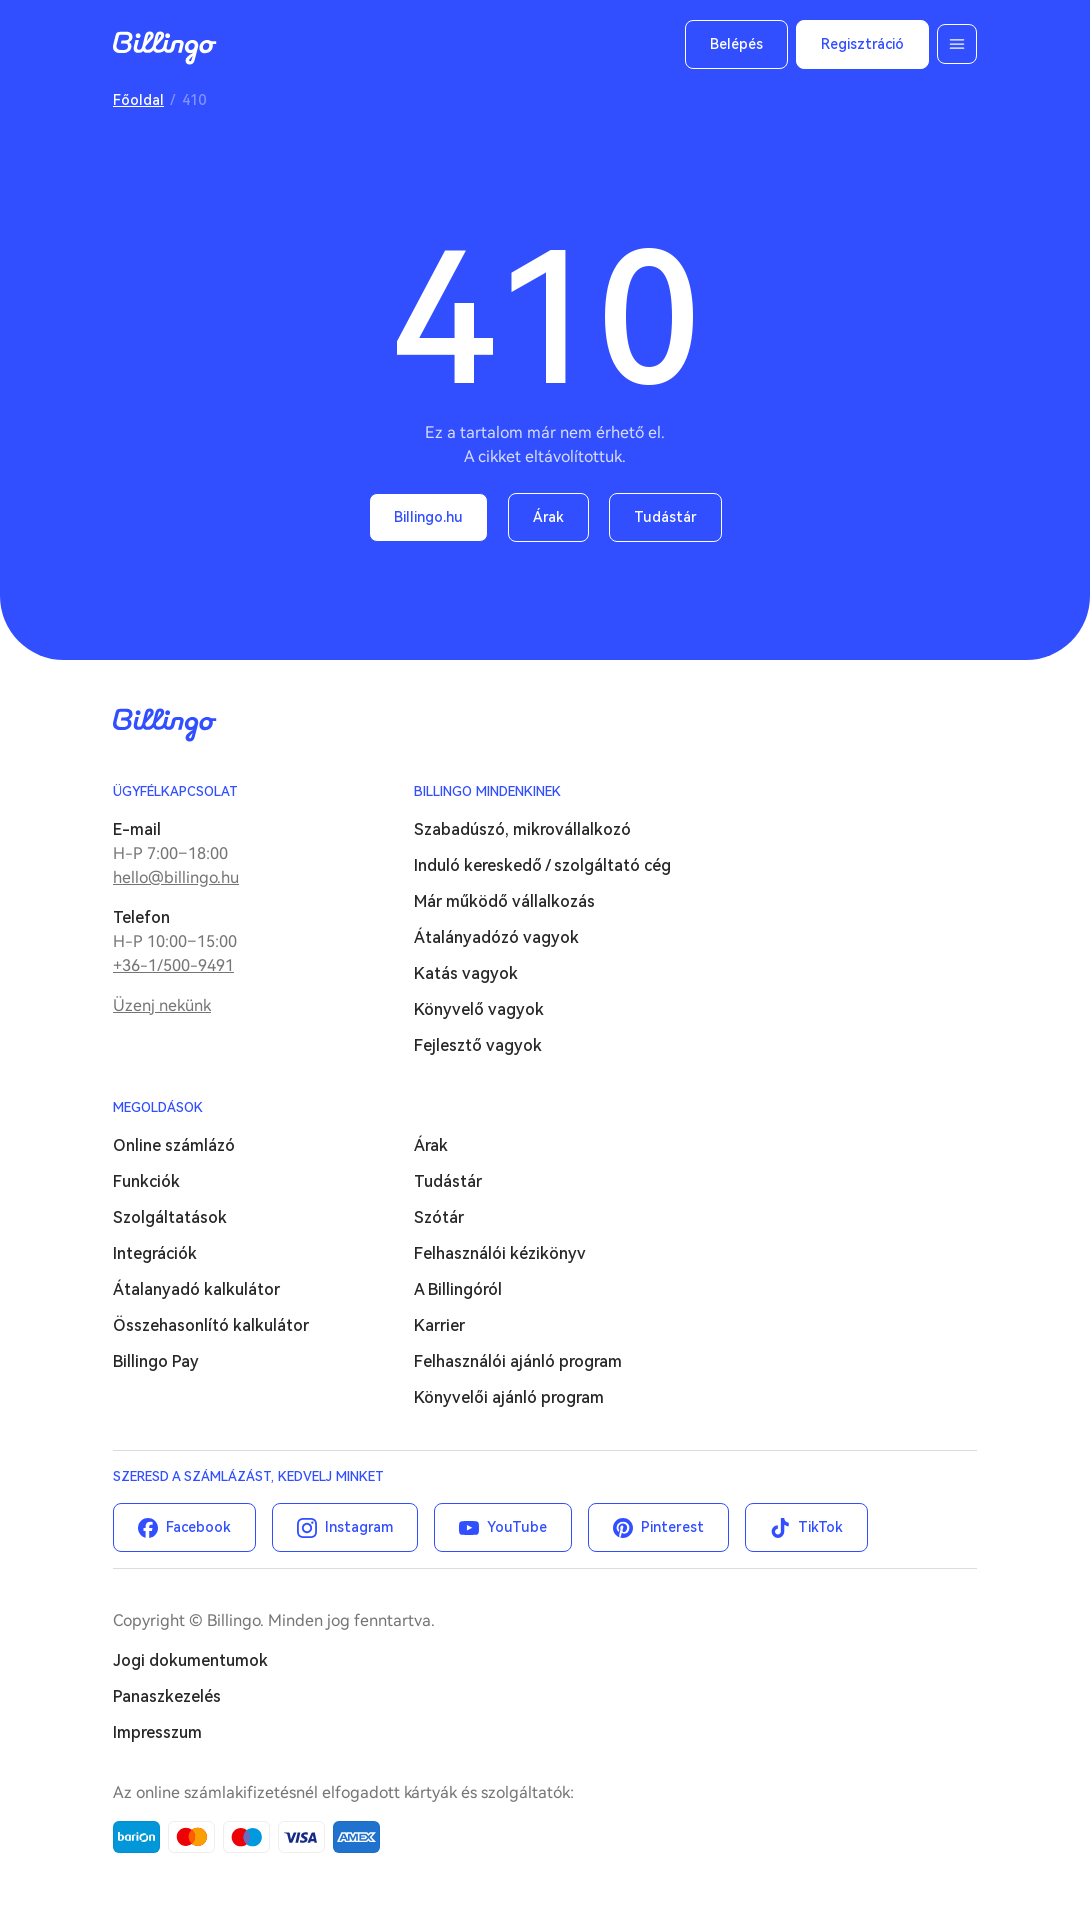 This screenshot has height=1916, width=1090. Describe the element at coordinates (174, 1145) in the screenshot. I see `Online számlázó` at that location.